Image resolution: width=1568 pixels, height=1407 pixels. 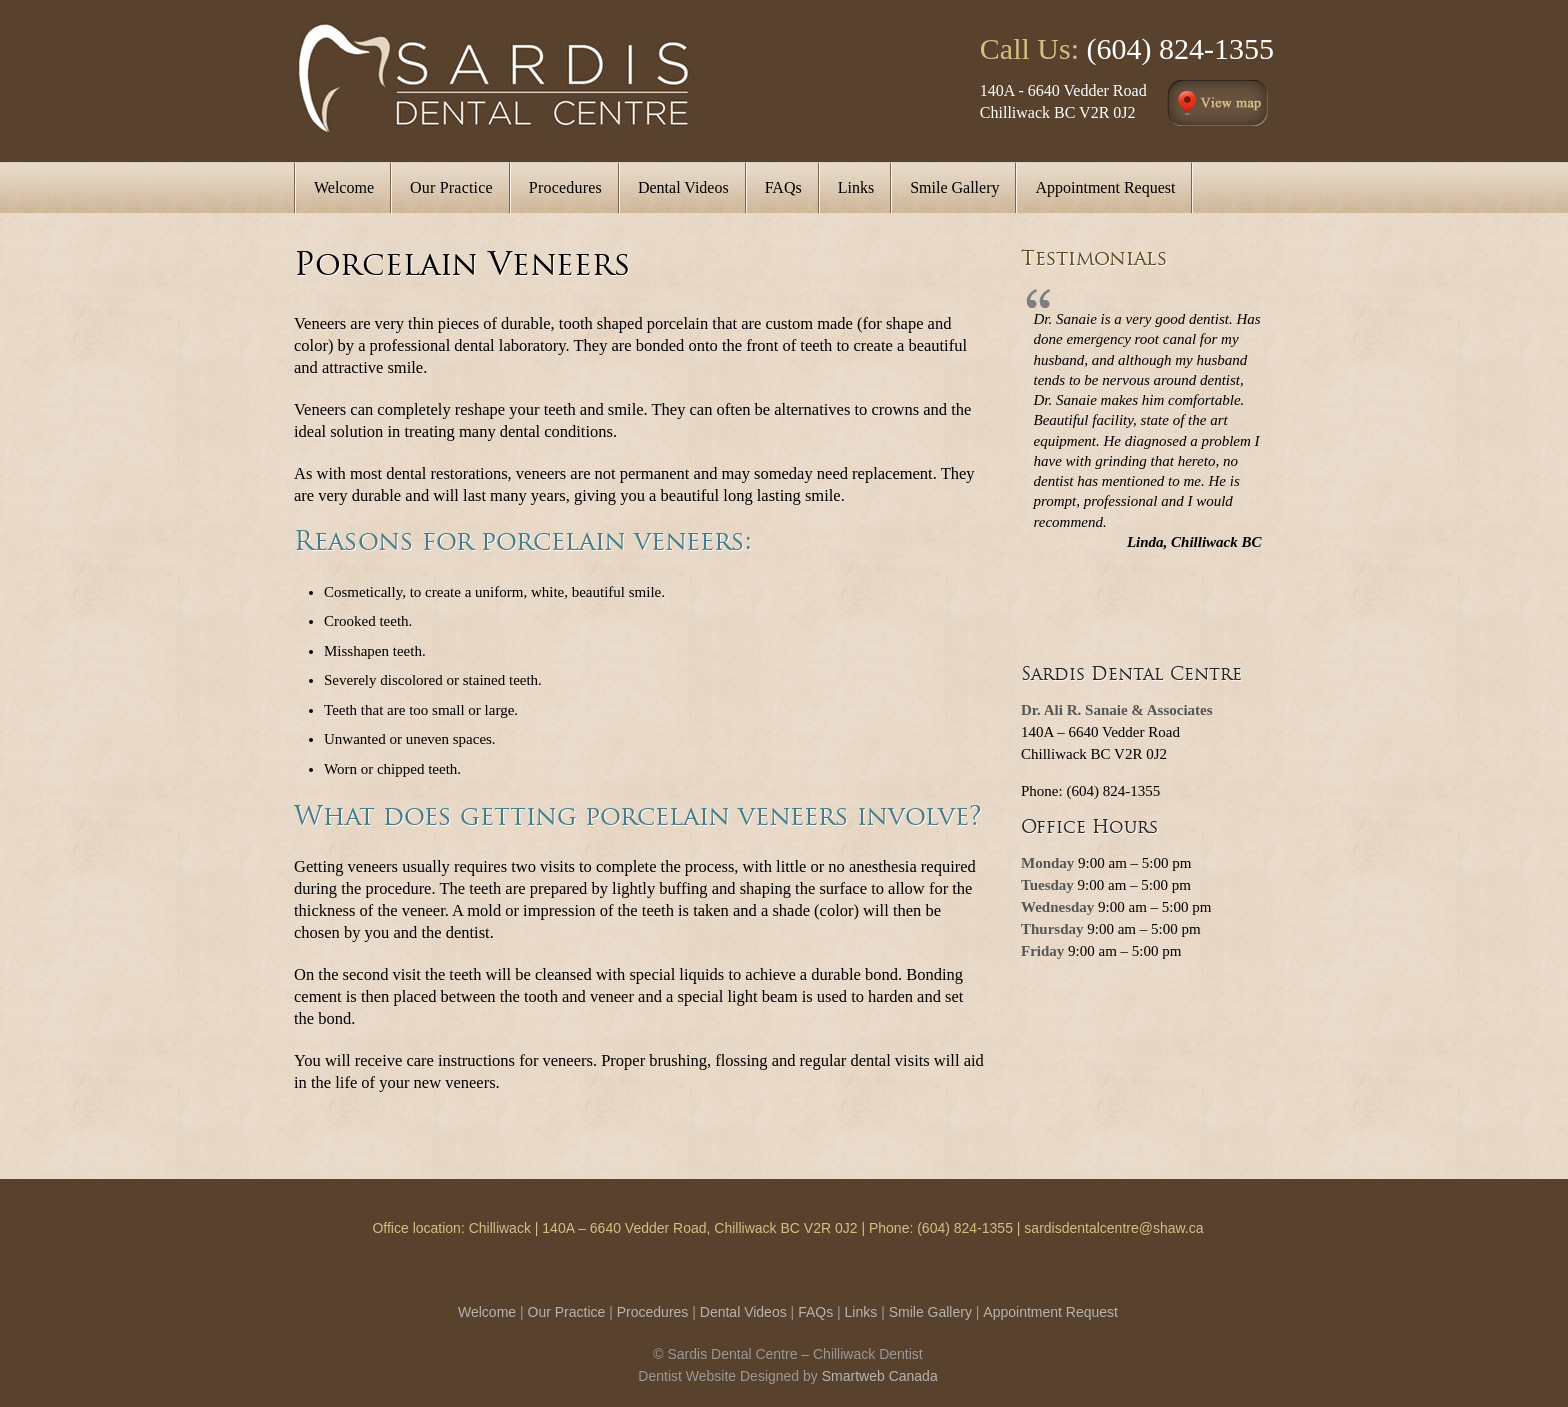 I want to click on FAQs, so click(x=815, y=1312).